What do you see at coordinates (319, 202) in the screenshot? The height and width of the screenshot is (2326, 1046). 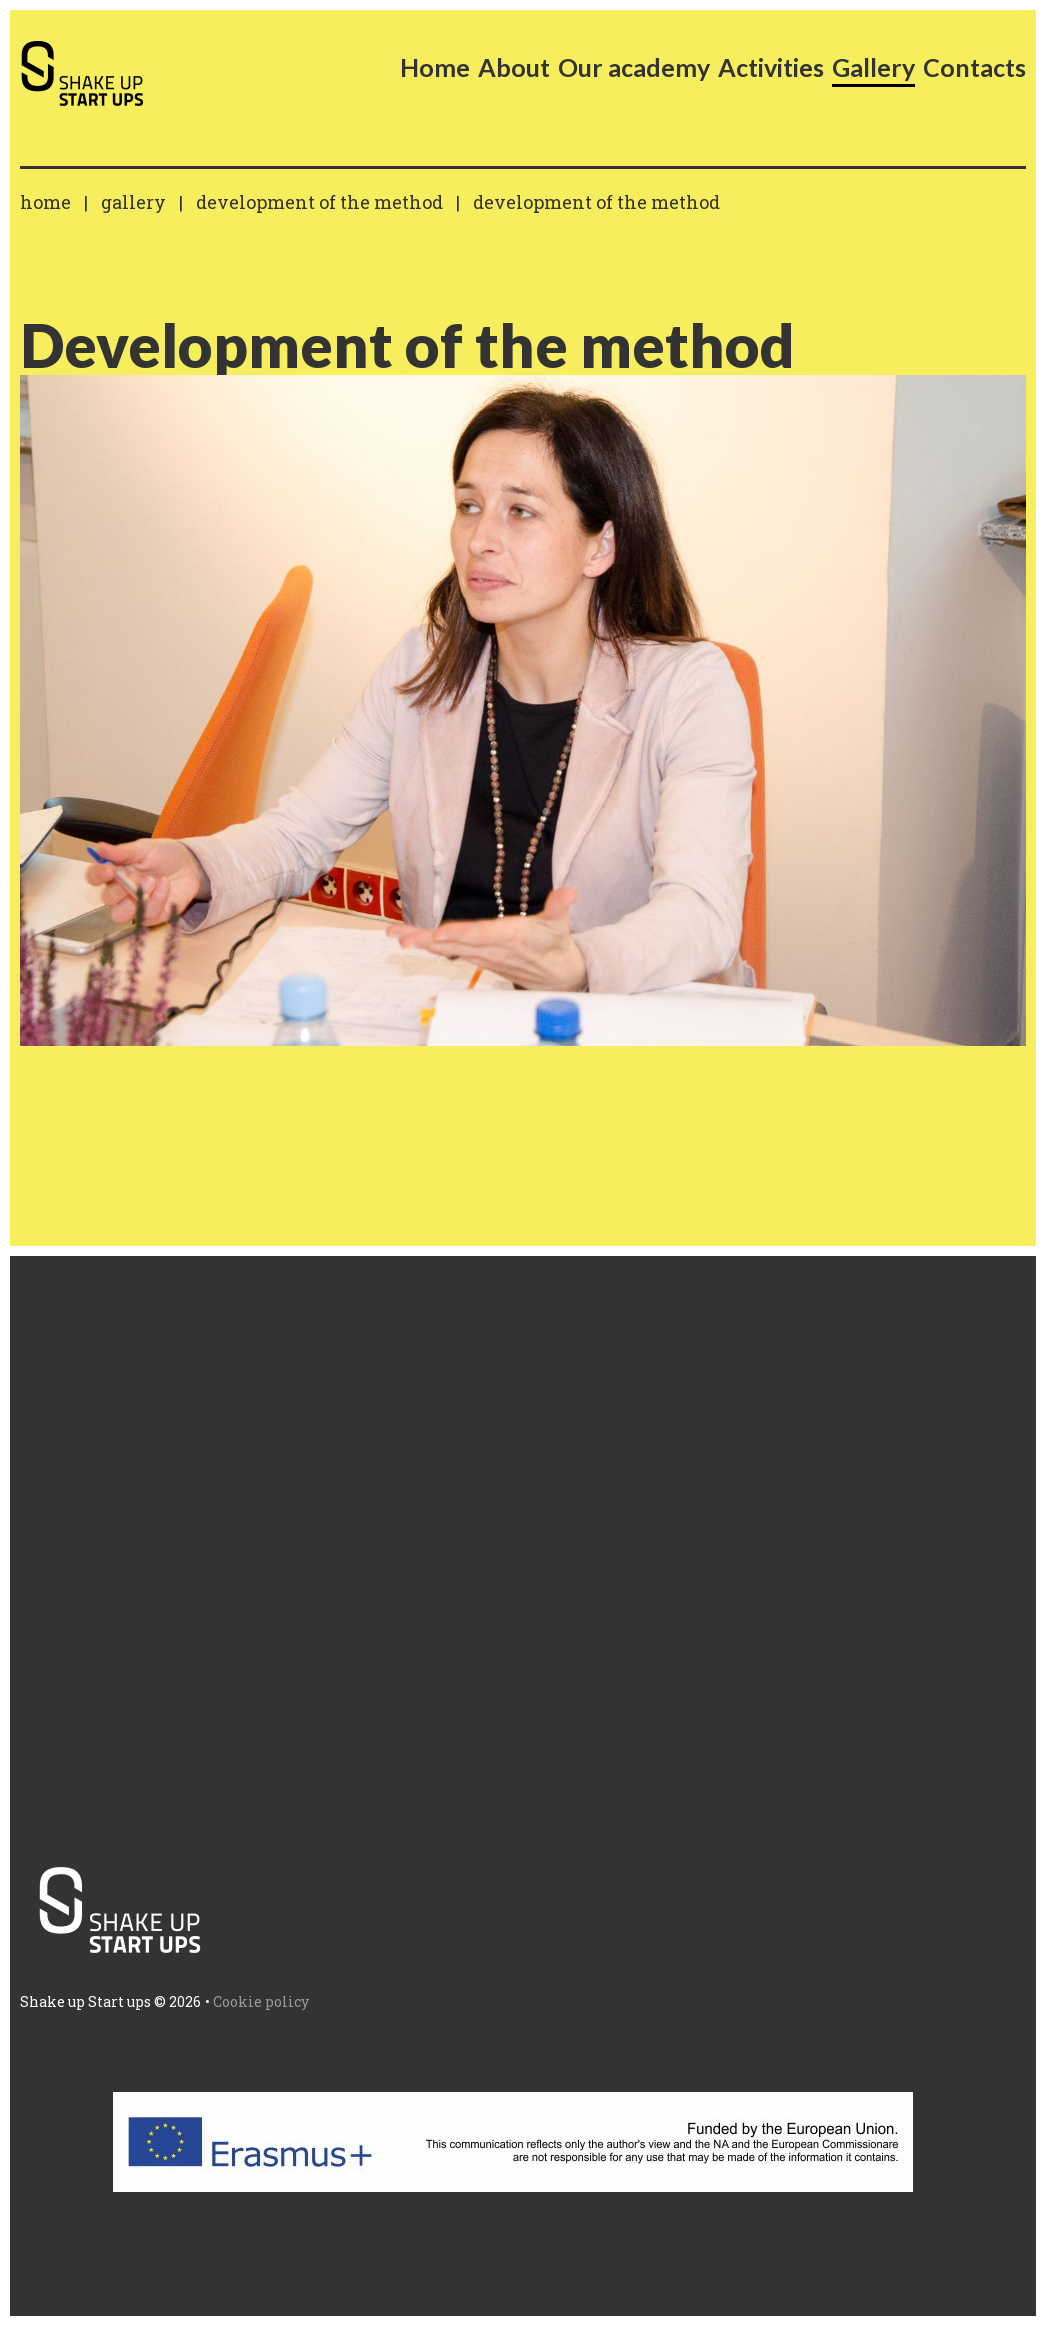 I see `Development of the method` at bounding box center [319, 202].